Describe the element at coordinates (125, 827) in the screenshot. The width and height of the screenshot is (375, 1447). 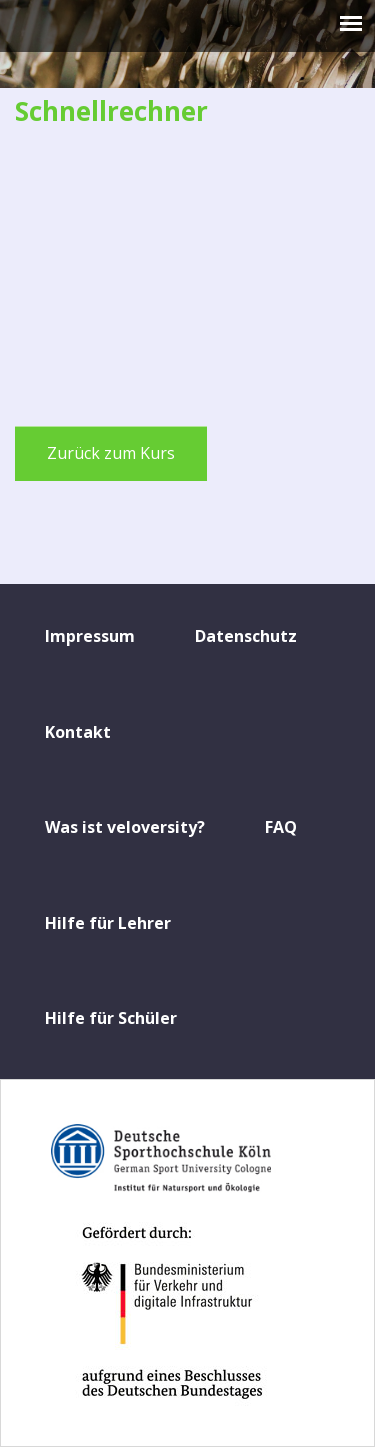
I see `Was ist veloversity?` at that location.